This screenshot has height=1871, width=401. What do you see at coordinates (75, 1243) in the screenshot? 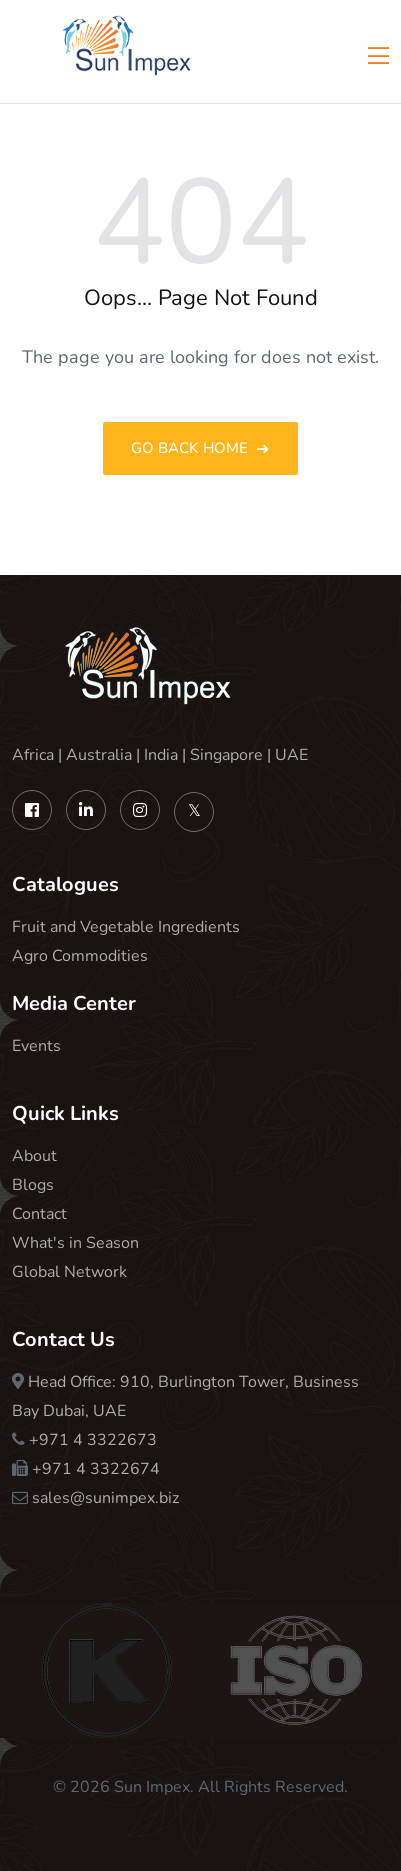
I see `What's in Season` at bounding box center [75, 1243].